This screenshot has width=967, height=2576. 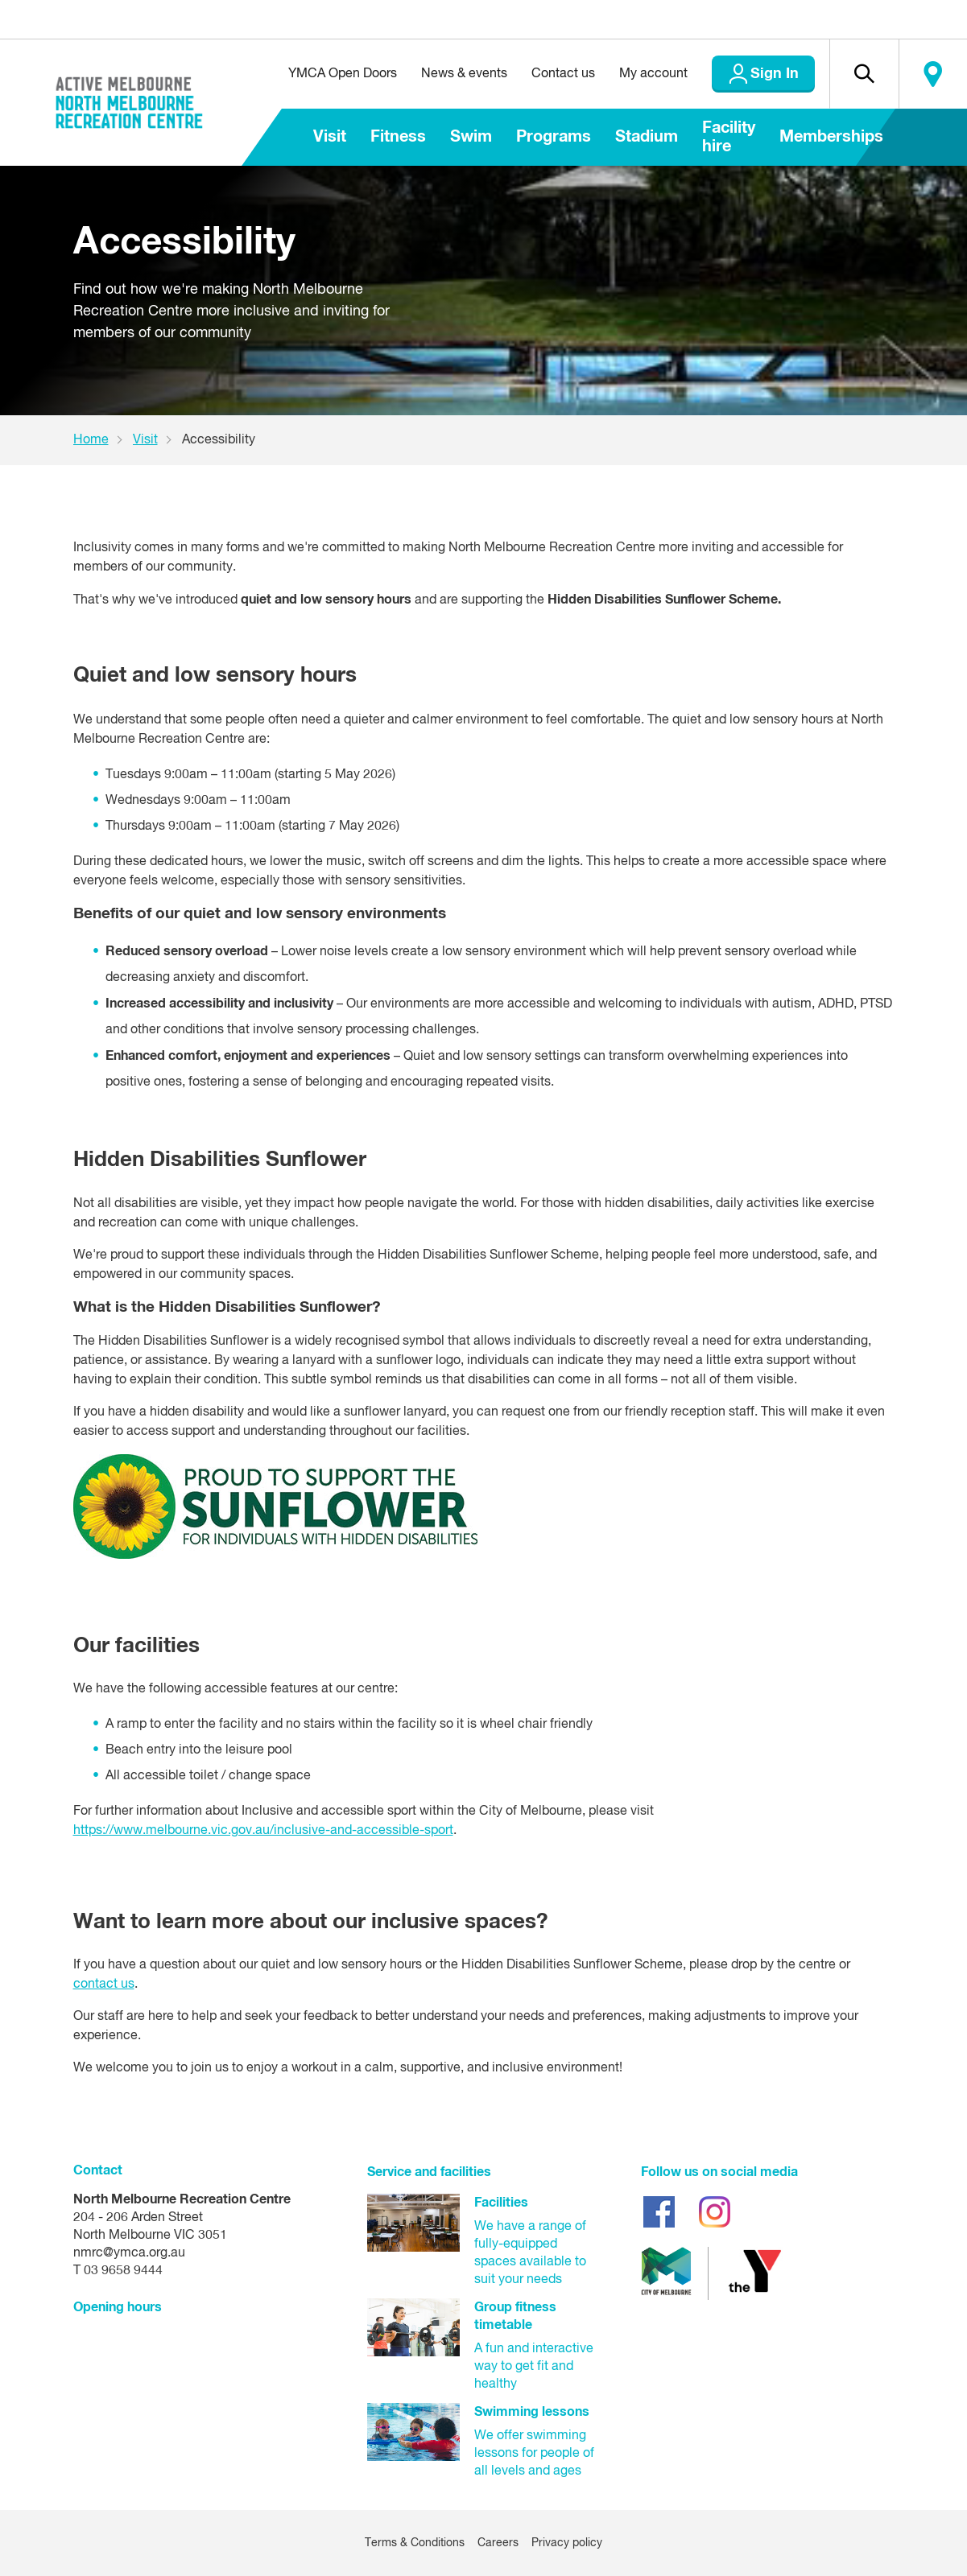 I want to click on Terms & Conditions, so click(x=415, y=2543).